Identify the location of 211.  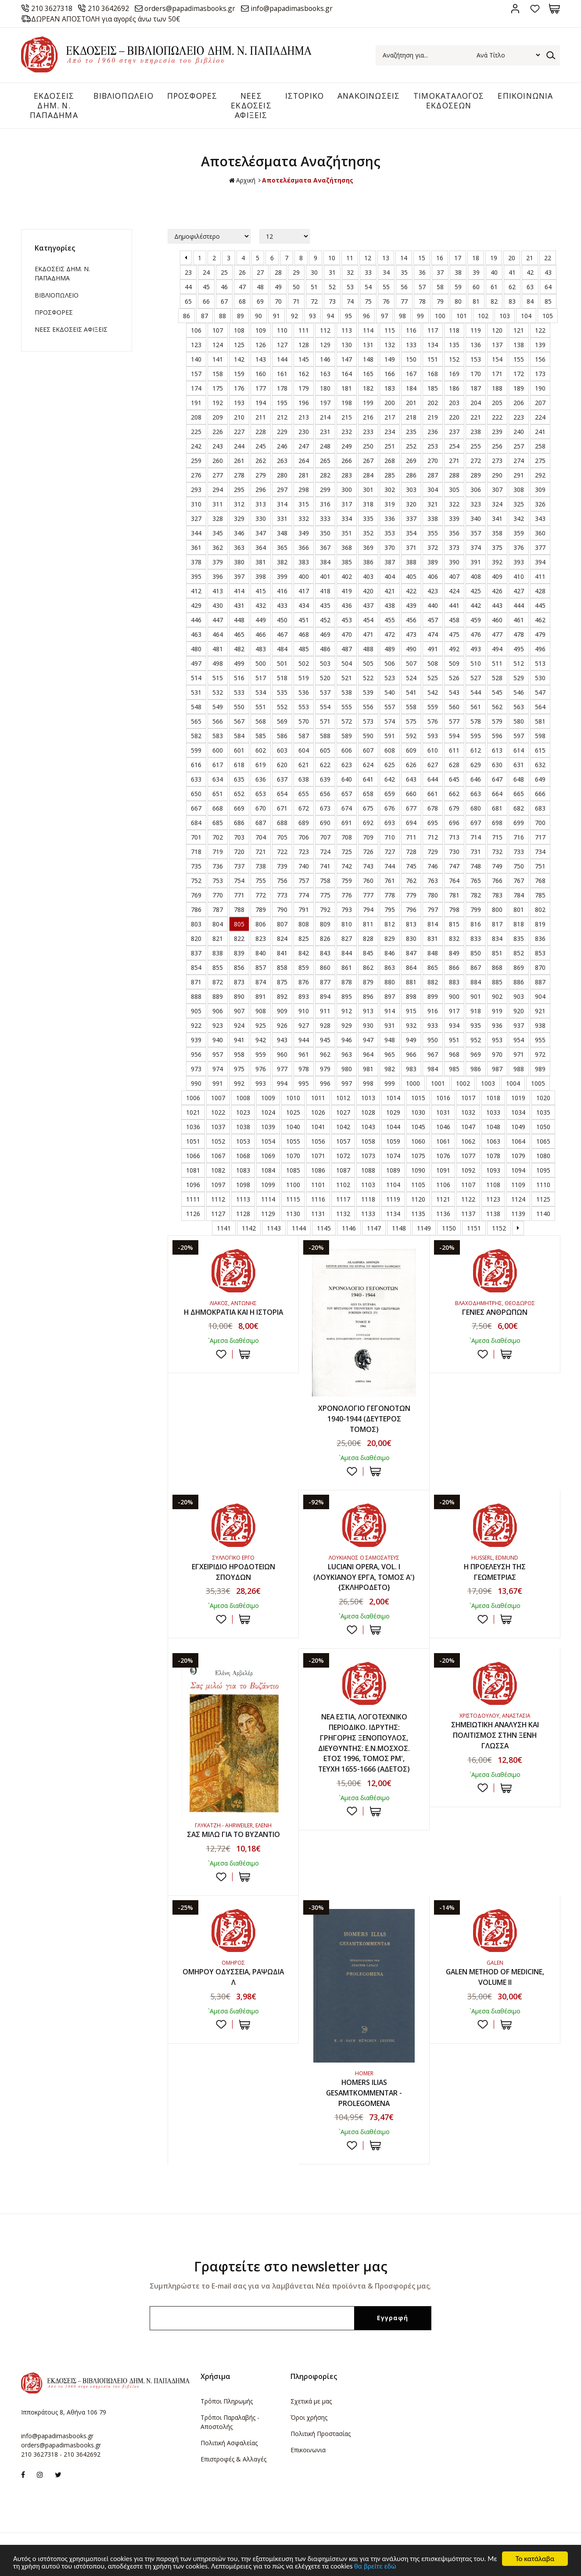
(260, 418).